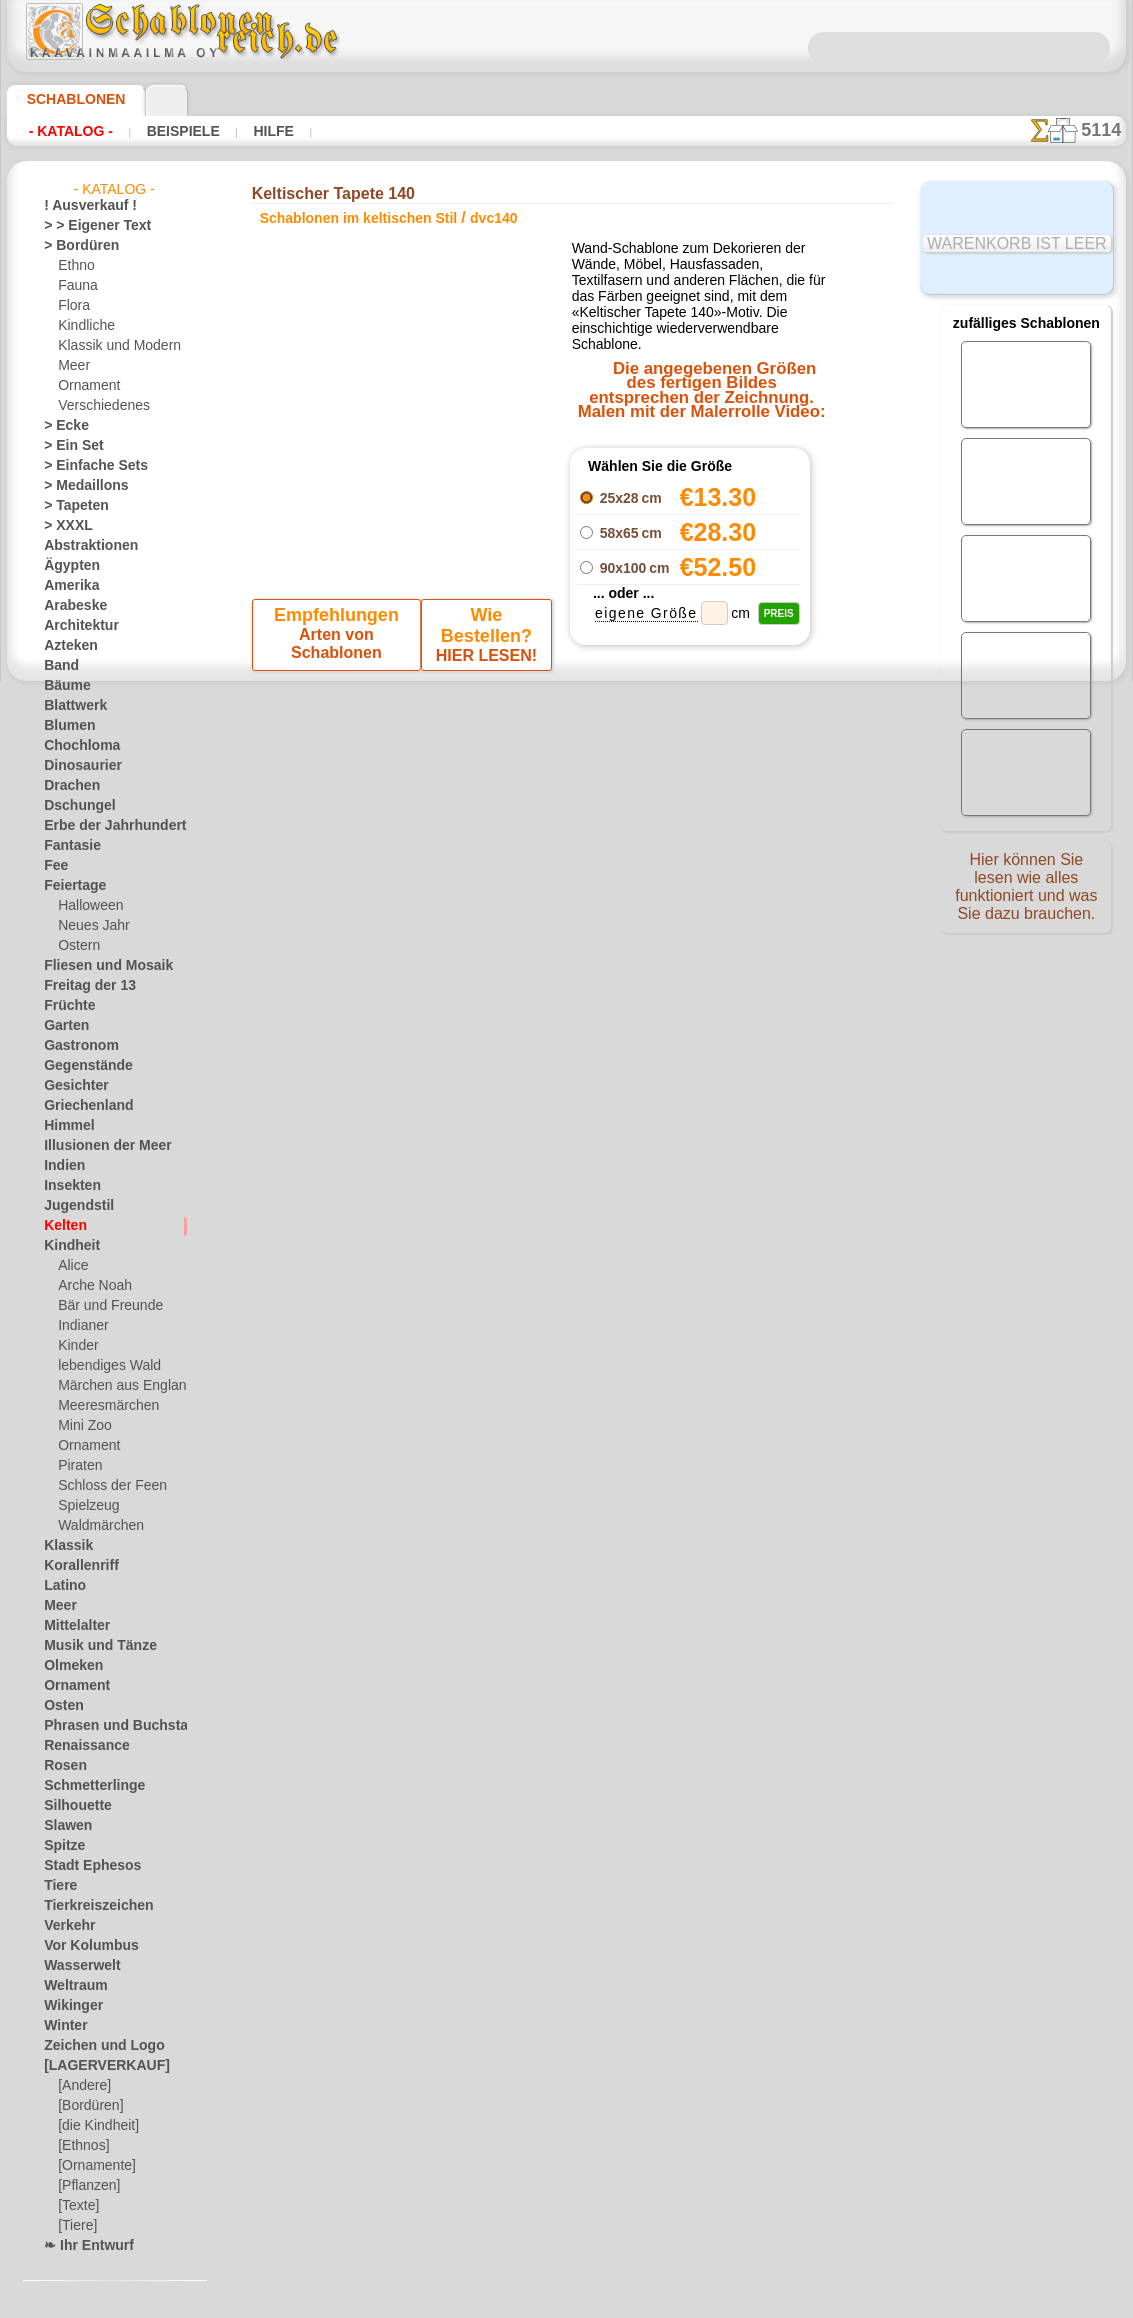 The width and height of the screenshot is (1133, 2318). I want to click on Stadt Ephesos, so click(84, 1866).